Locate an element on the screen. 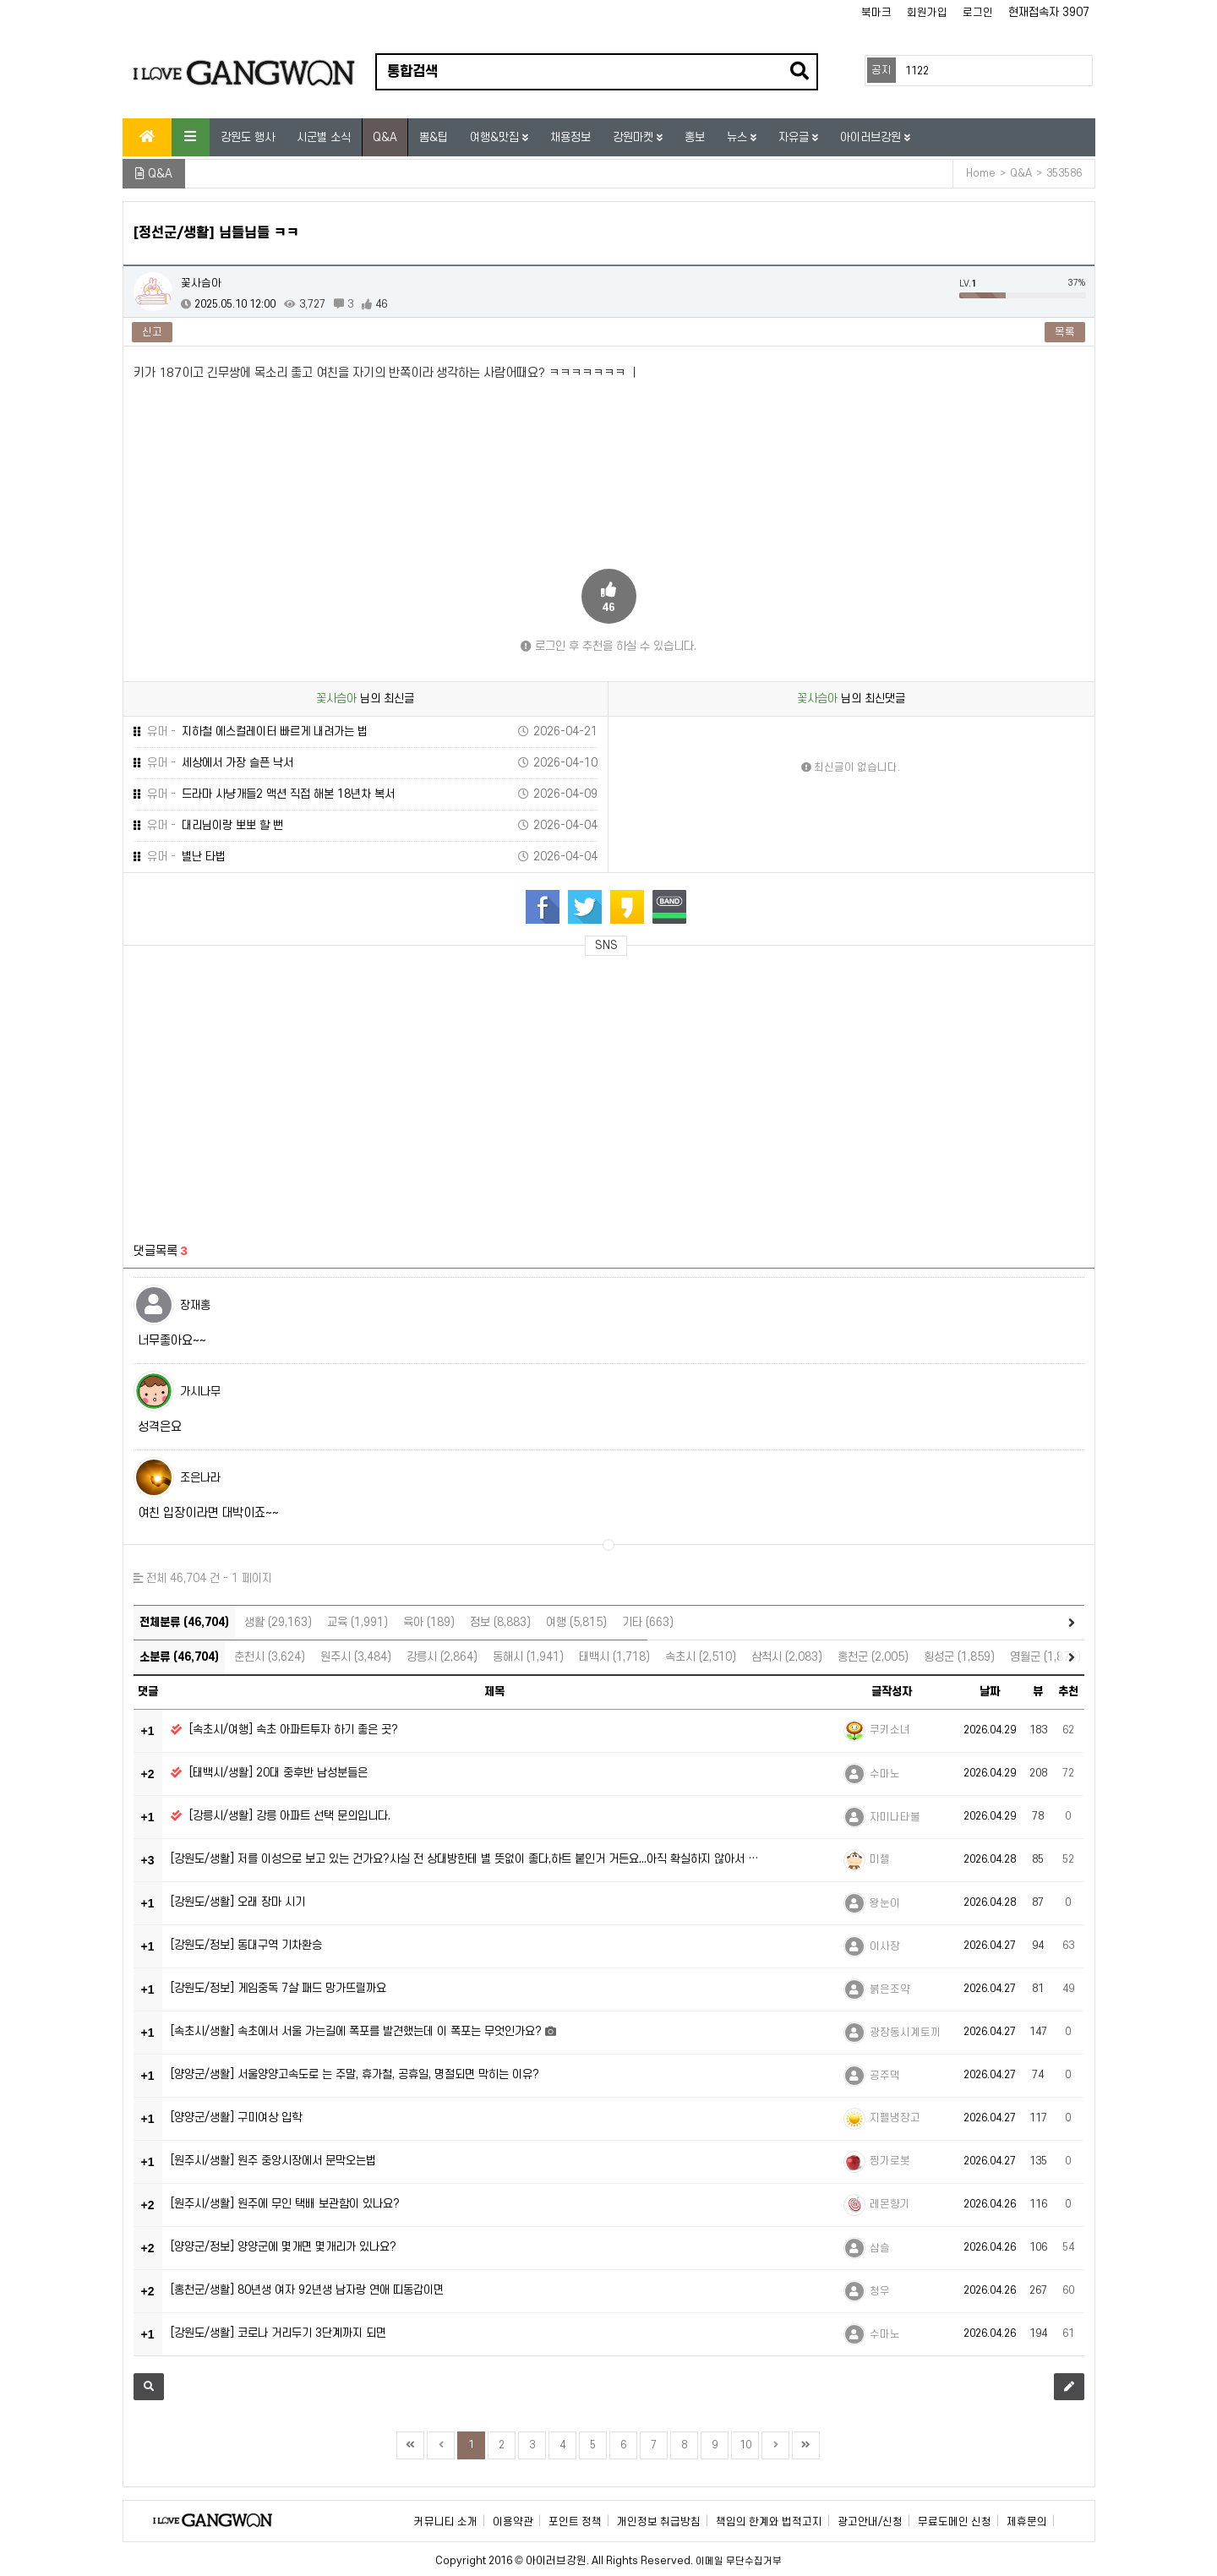 The height and width of the screenshot is (2576, 1217). 포인트 정책 is located at coordinates (575, 2522).